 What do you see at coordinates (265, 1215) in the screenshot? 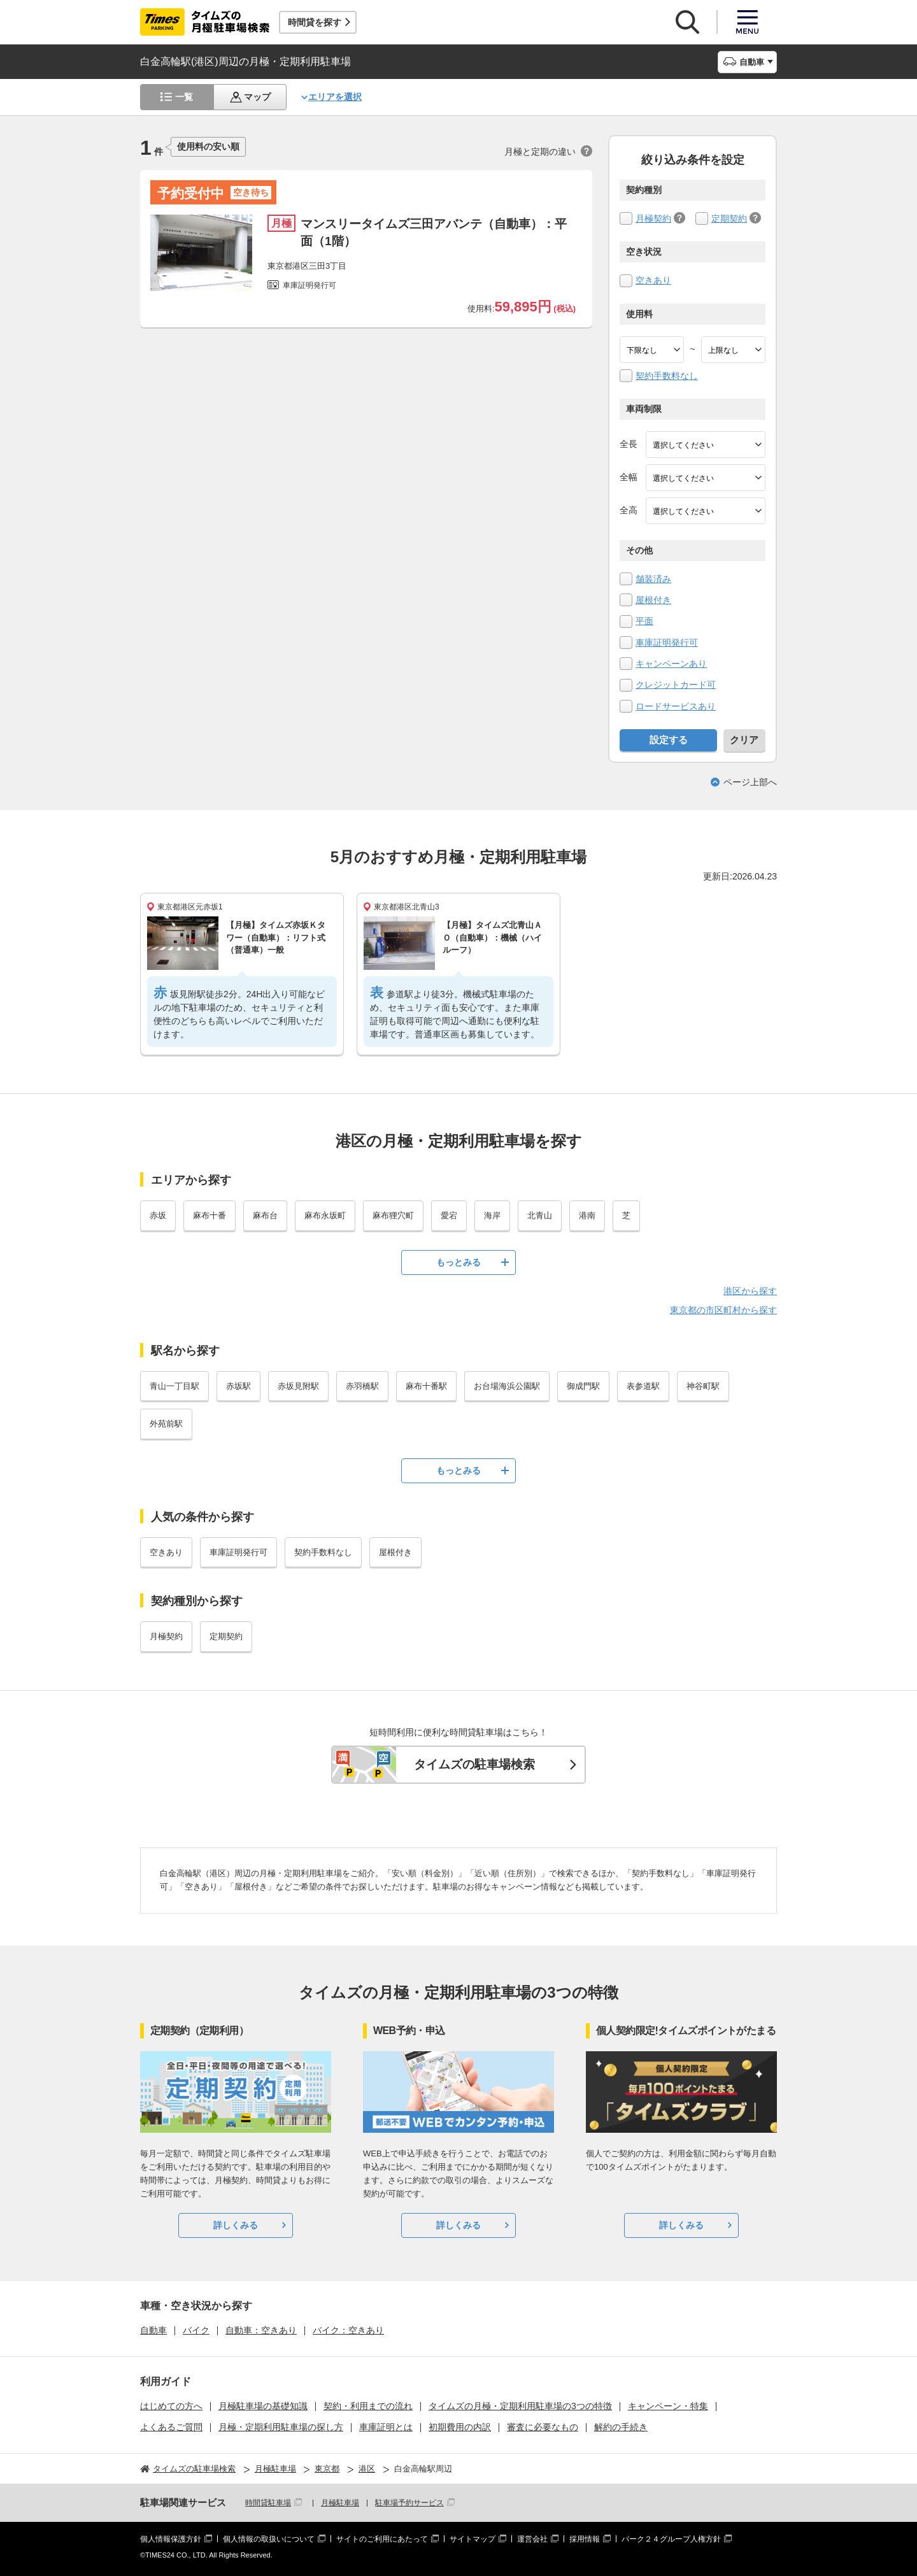
I see `麻布台` at bounding box center [265, 1215].